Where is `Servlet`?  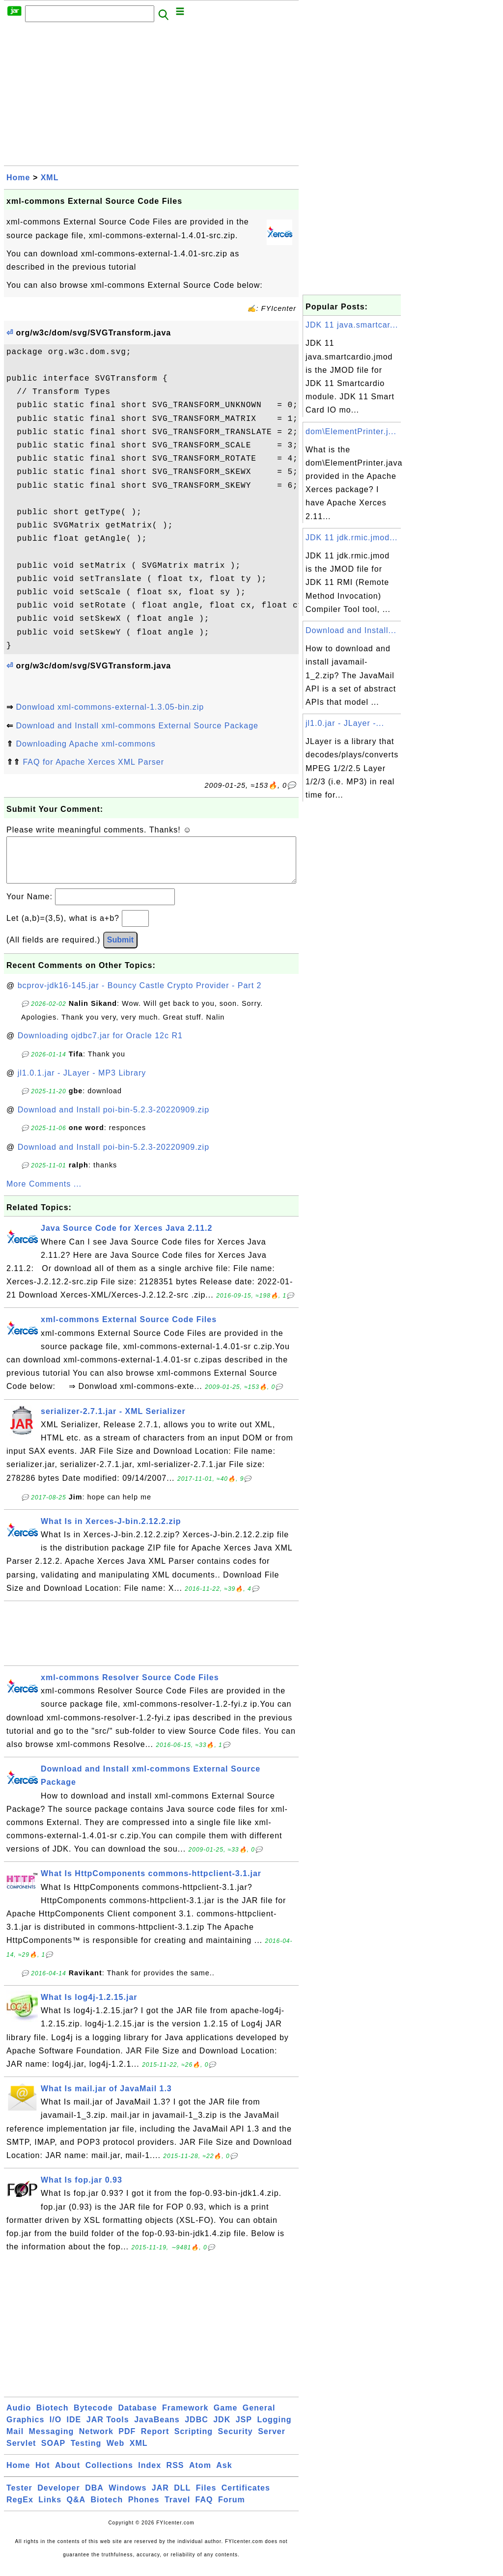
Servlet is located at coordinates (21, 2453).